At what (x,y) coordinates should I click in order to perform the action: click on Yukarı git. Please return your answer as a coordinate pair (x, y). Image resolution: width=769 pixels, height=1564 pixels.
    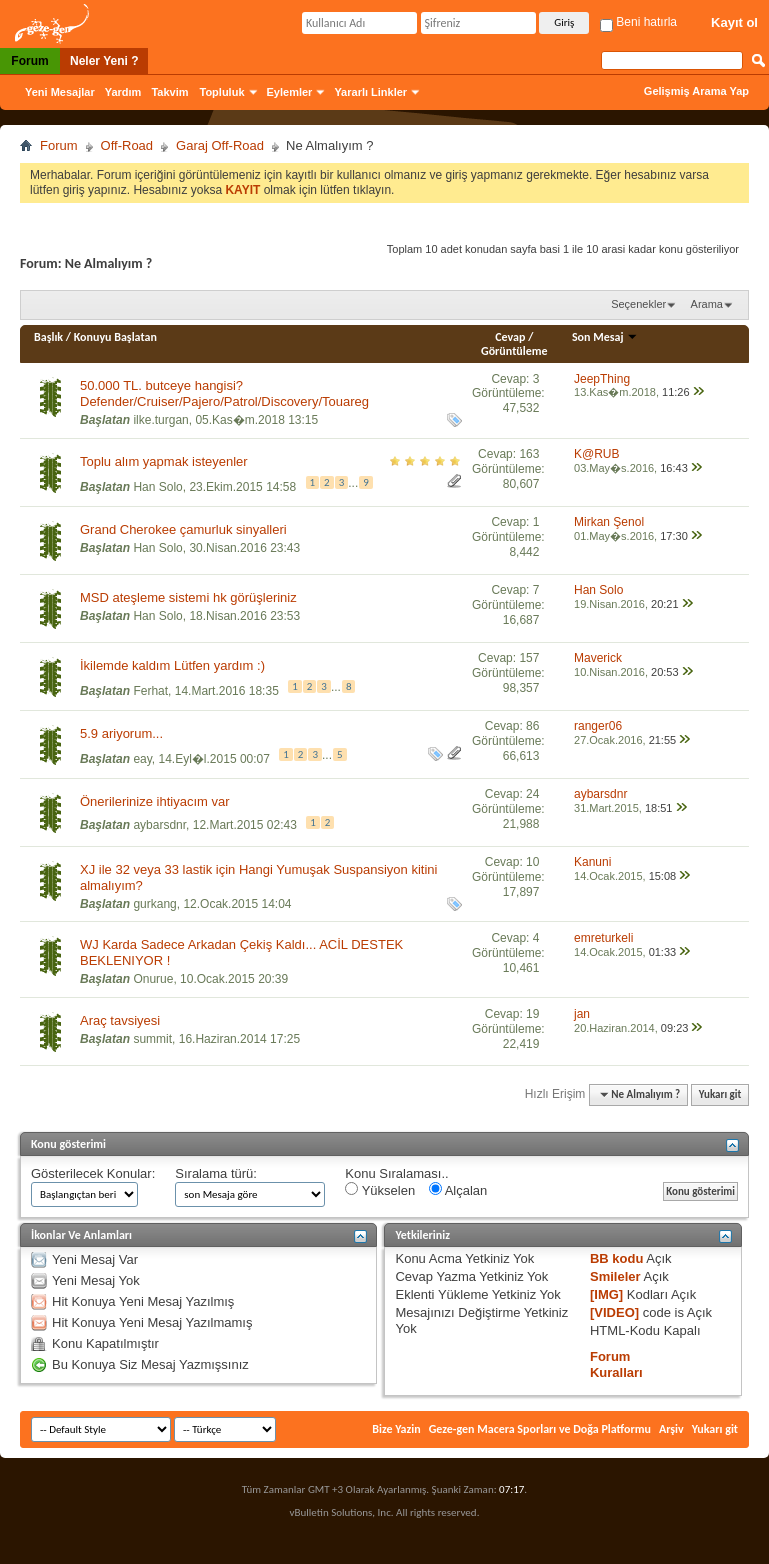
    Looking at the image, I should click on (720, 1094).